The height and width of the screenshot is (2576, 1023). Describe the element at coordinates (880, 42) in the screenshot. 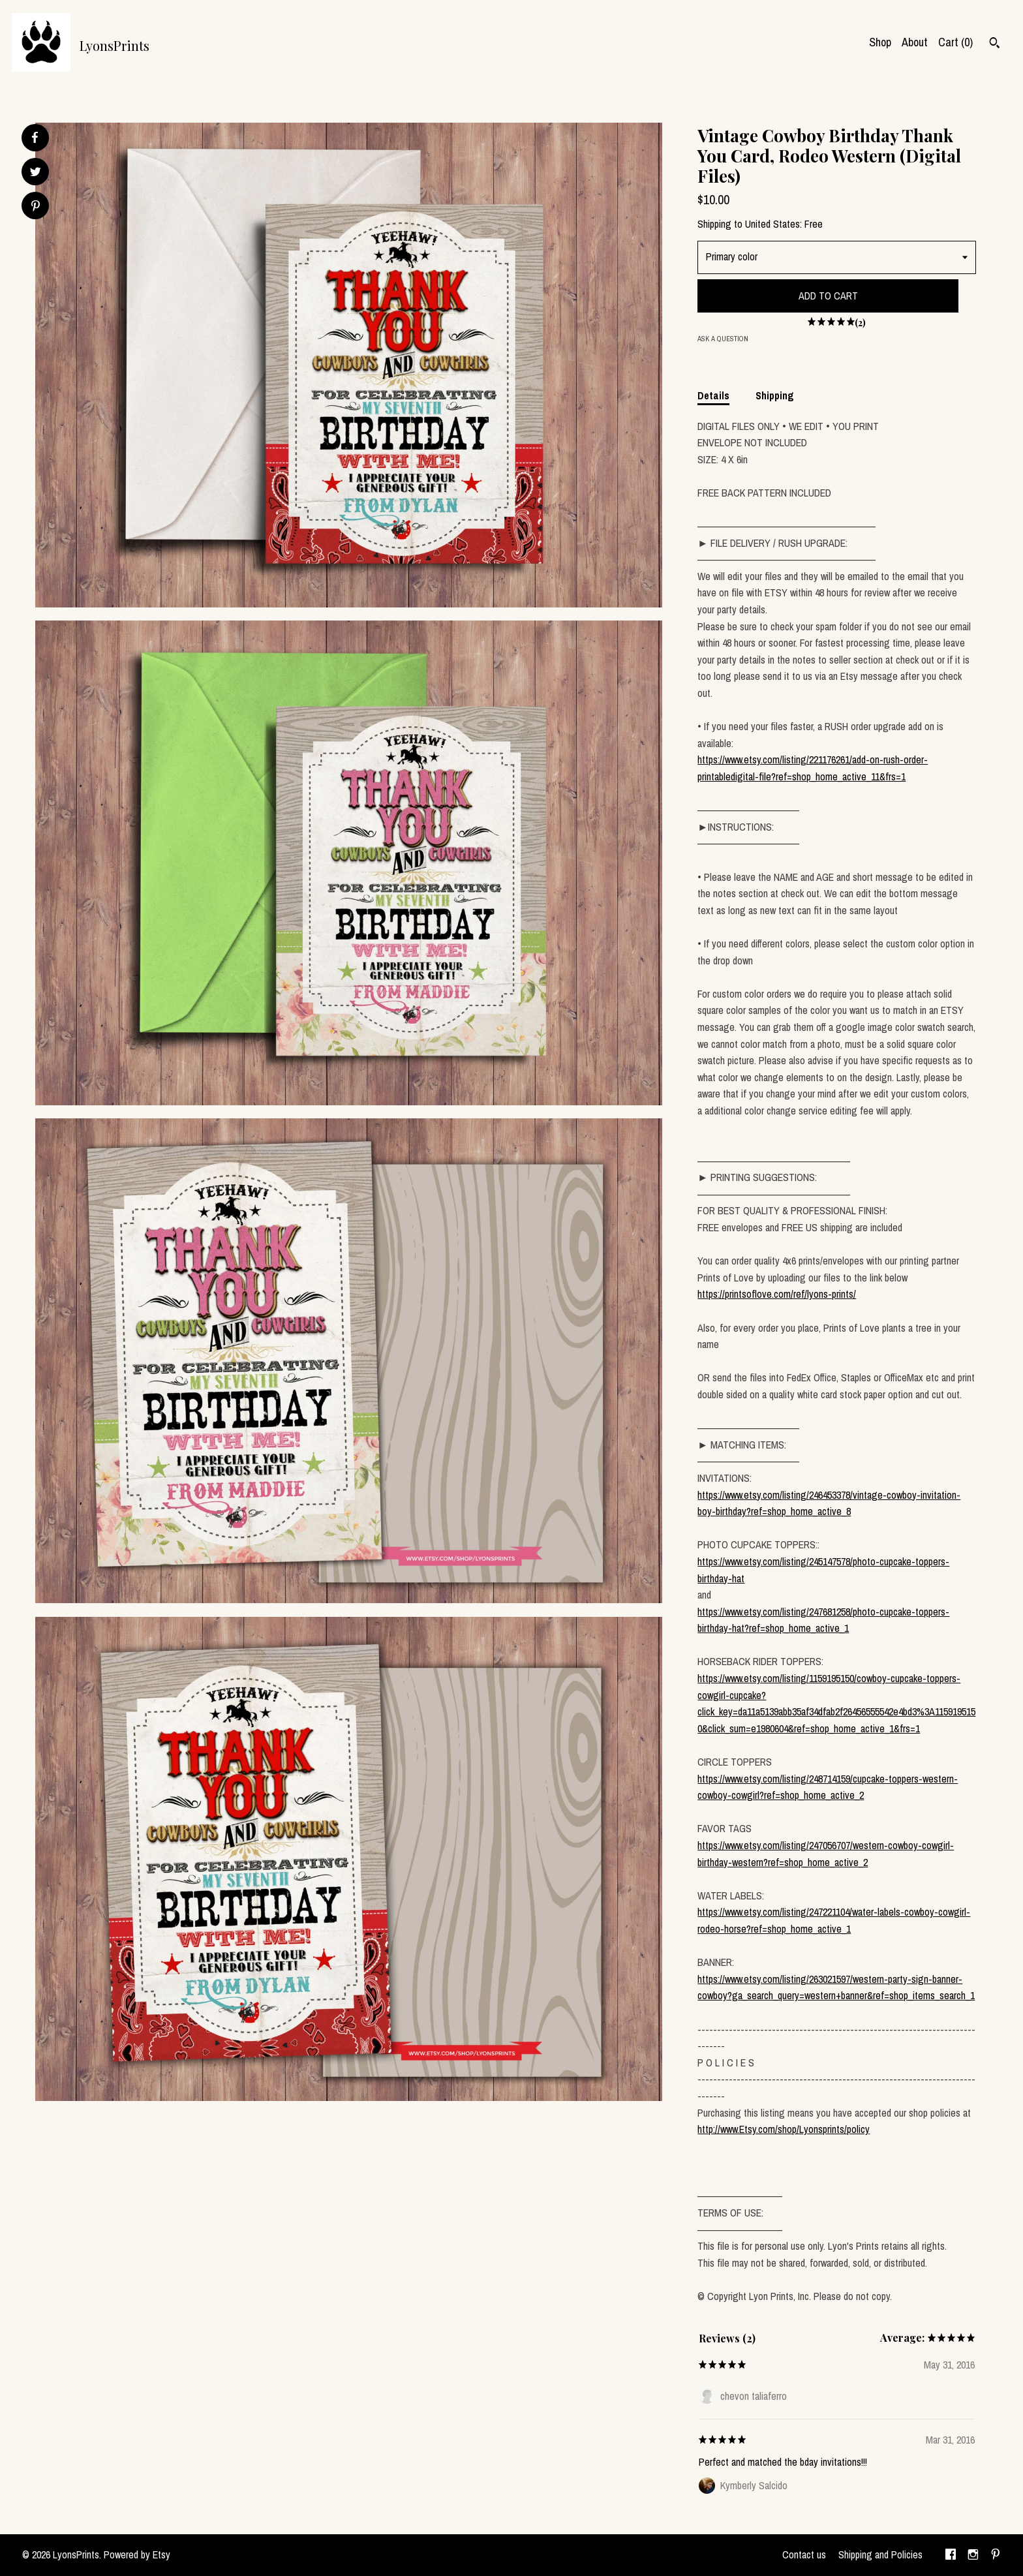

I see `Shop` at that location.